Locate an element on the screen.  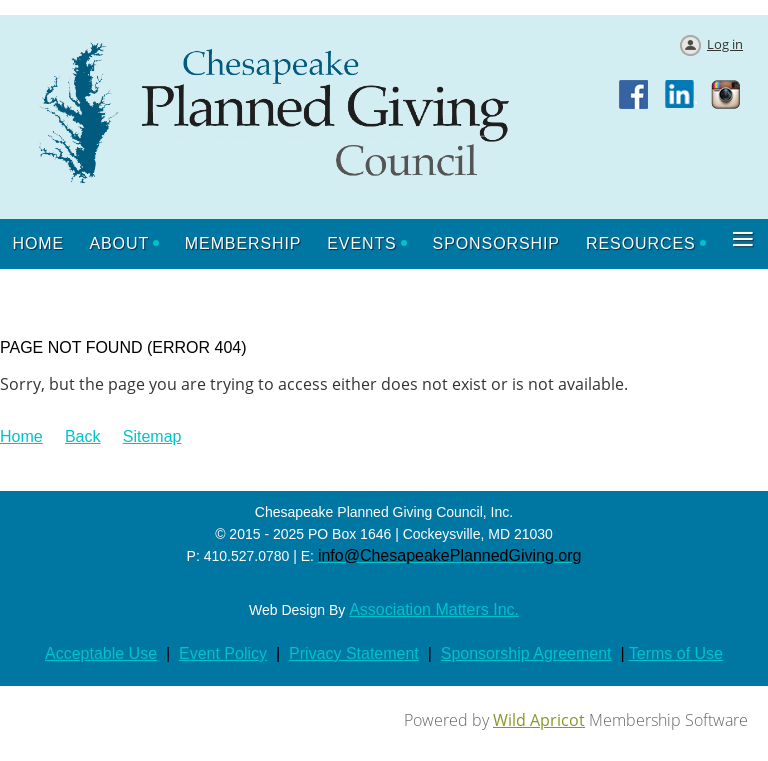
Privacy Statement is located at coordinates (354, 653).